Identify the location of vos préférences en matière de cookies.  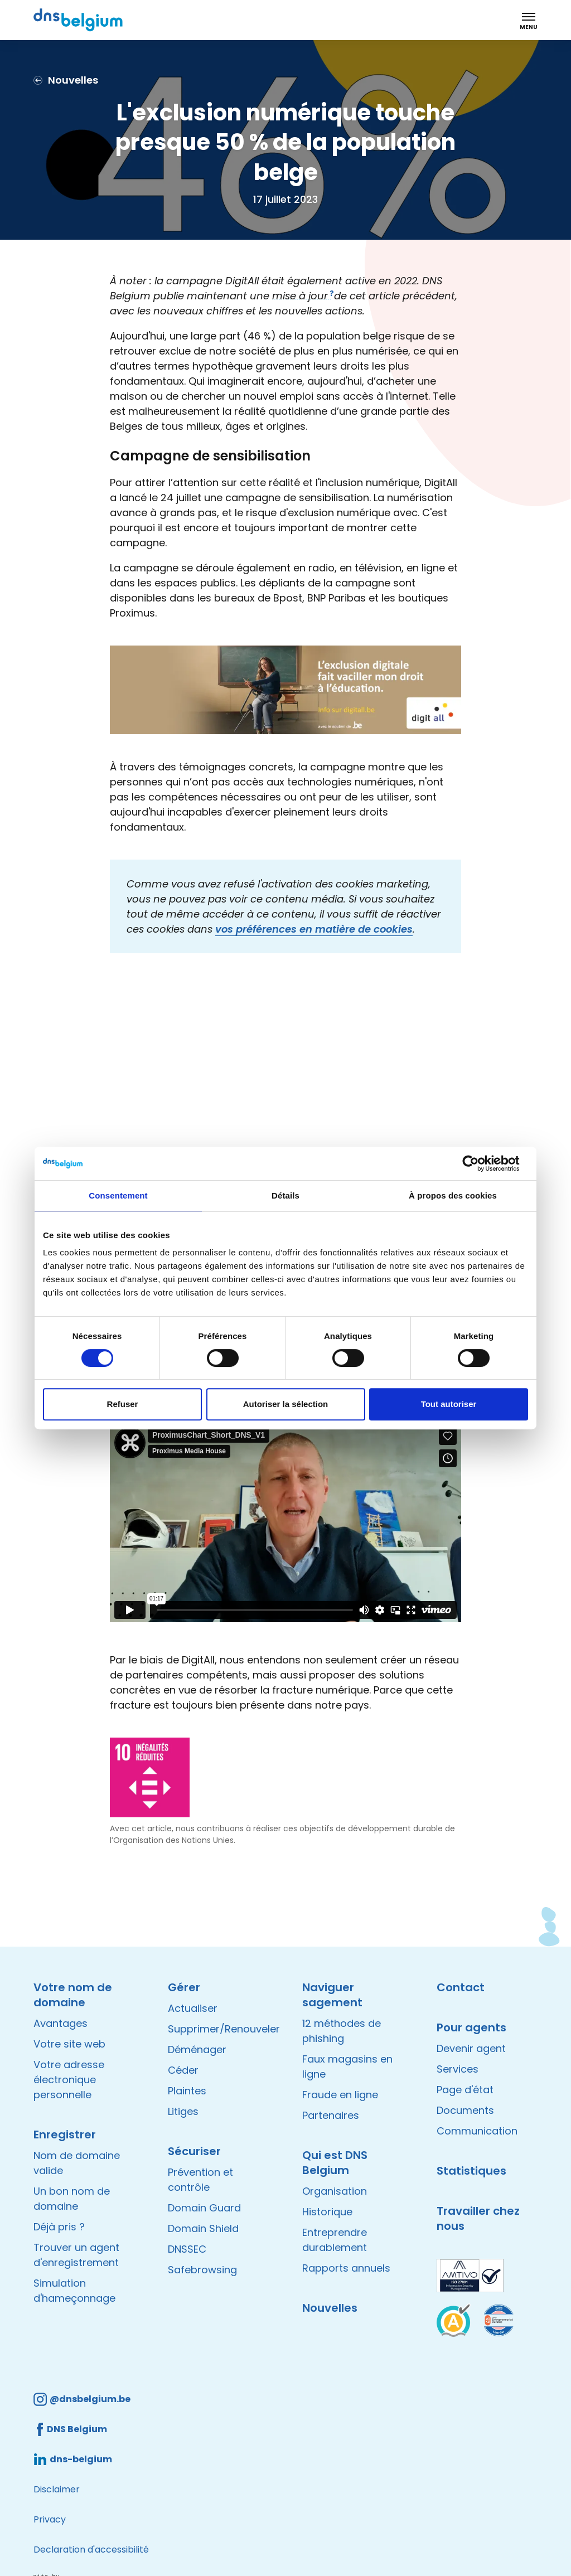
(314, 929).